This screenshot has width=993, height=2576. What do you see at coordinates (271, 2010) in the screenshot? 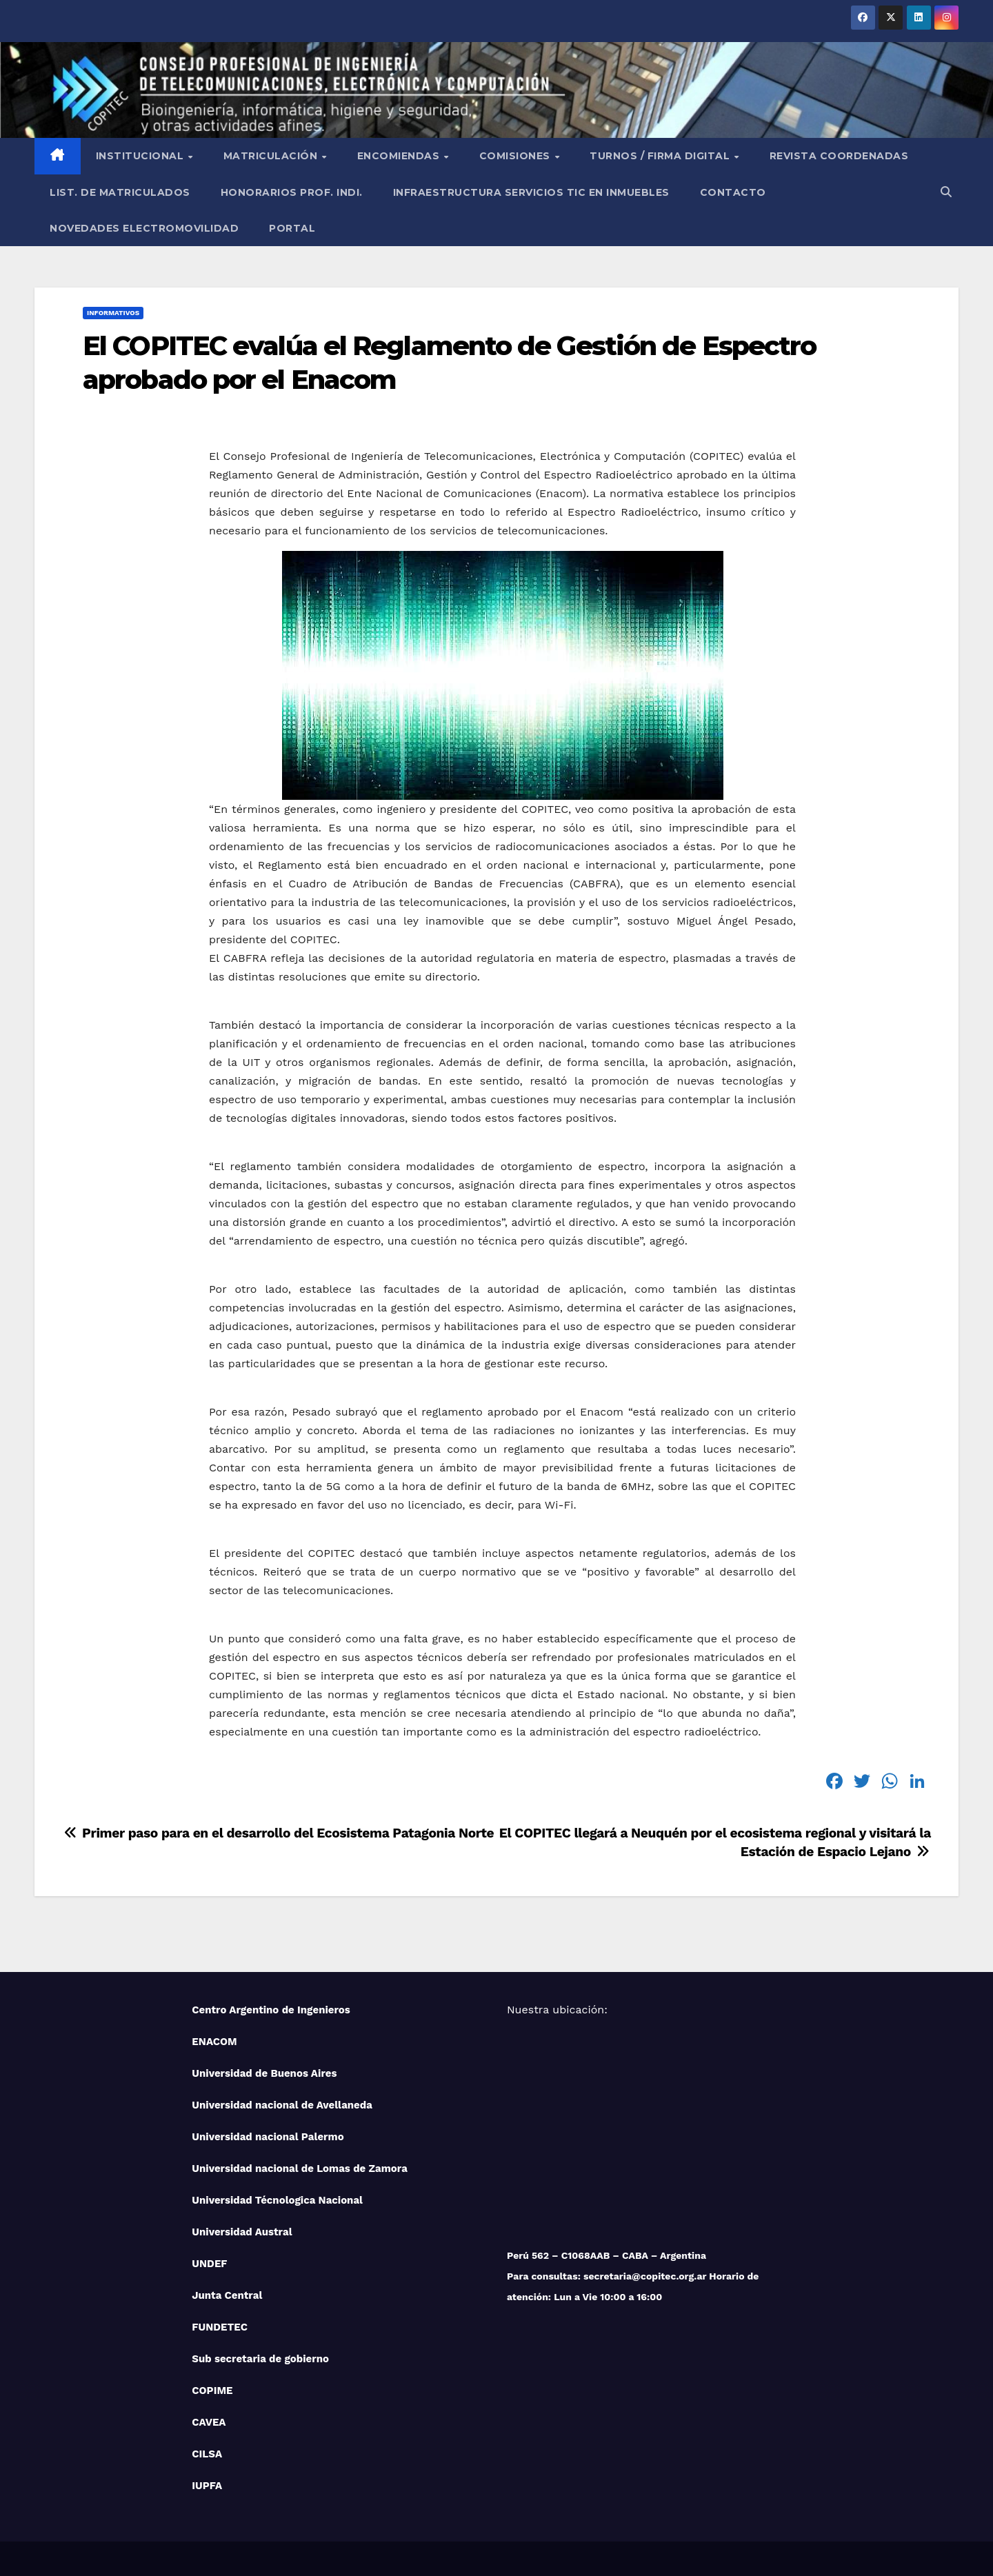
I see `Centro Argentino de Ingenieros` at bounding box center [271, 2010].